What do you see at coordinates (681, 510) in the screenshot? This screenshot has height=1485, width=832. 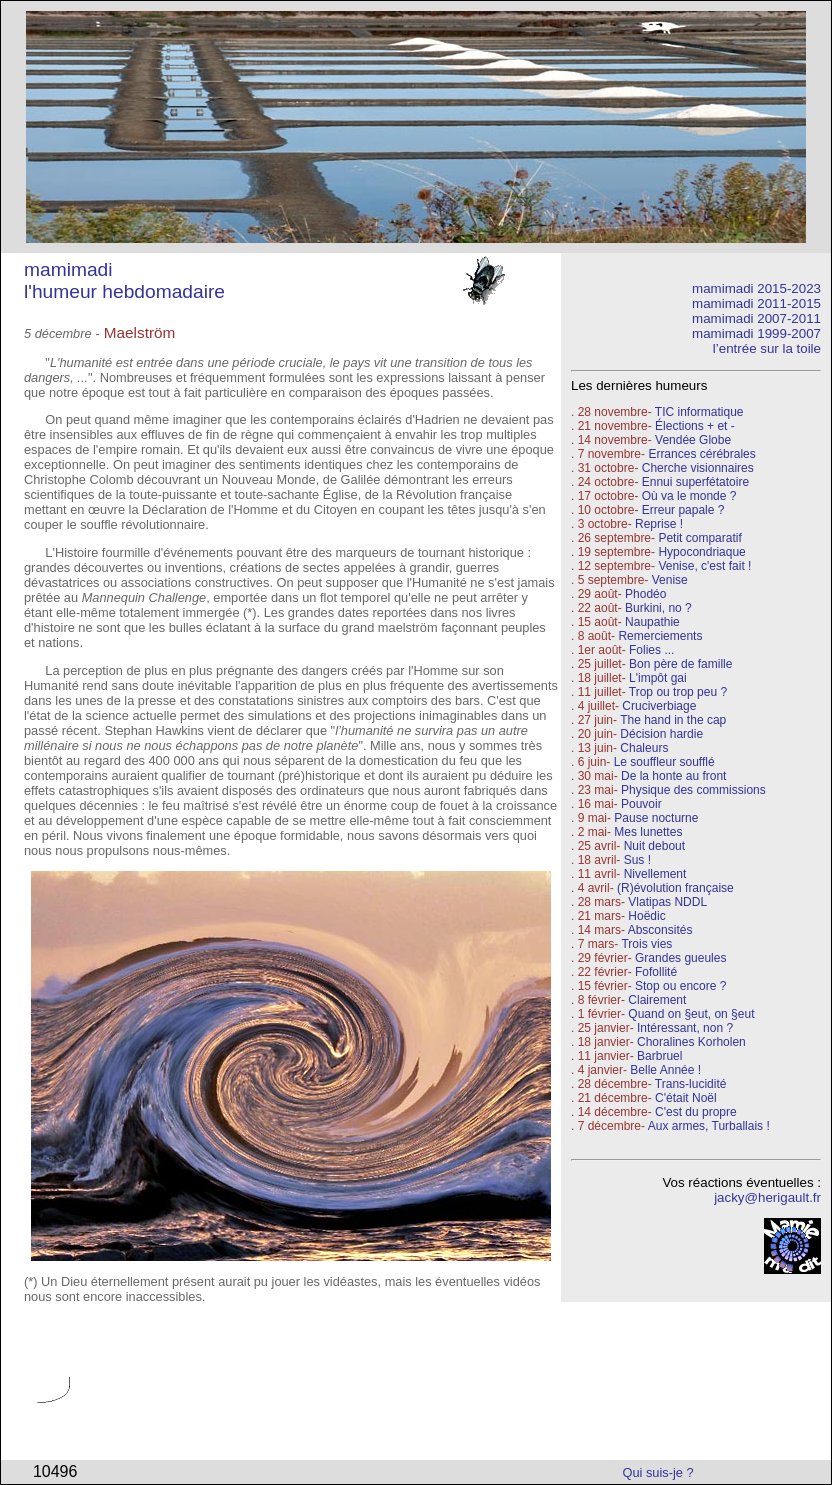 I see `Erreur papale ?` at bounding box center [681, 510].